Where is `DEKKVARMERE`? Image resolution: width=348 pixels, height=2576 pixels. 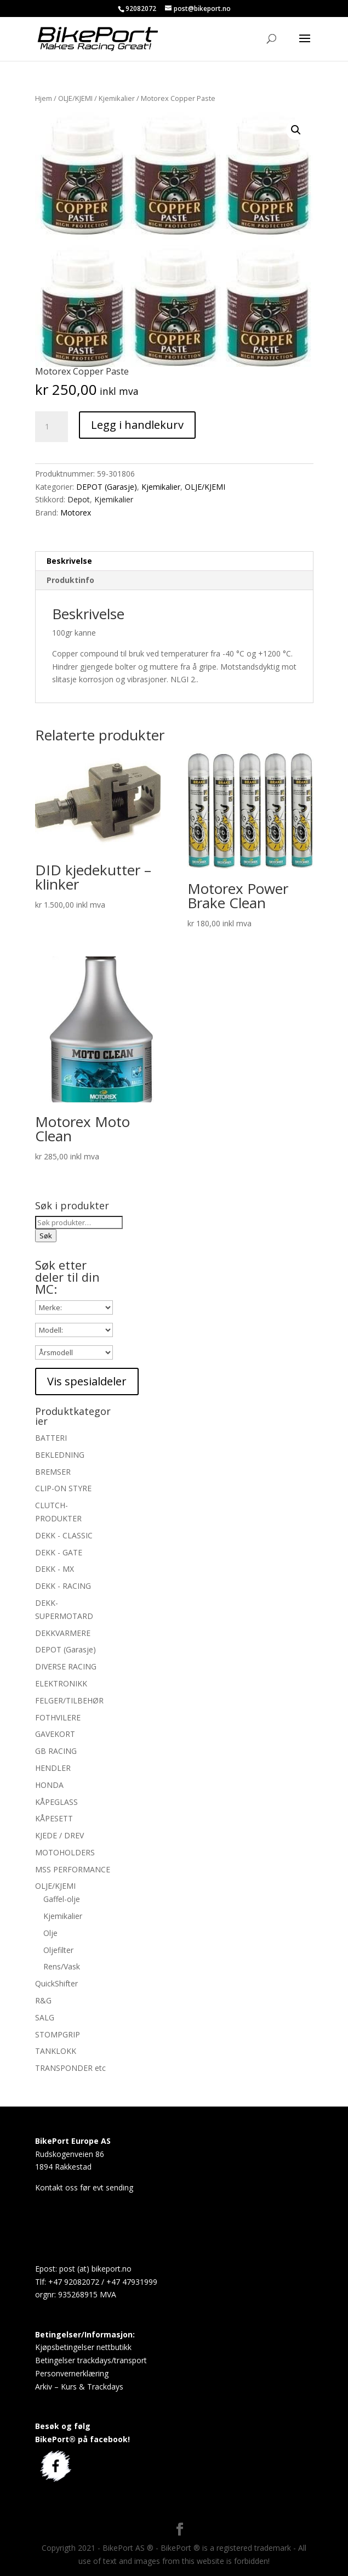
DEKKVARMERE is located at coordinates (62, 1633).